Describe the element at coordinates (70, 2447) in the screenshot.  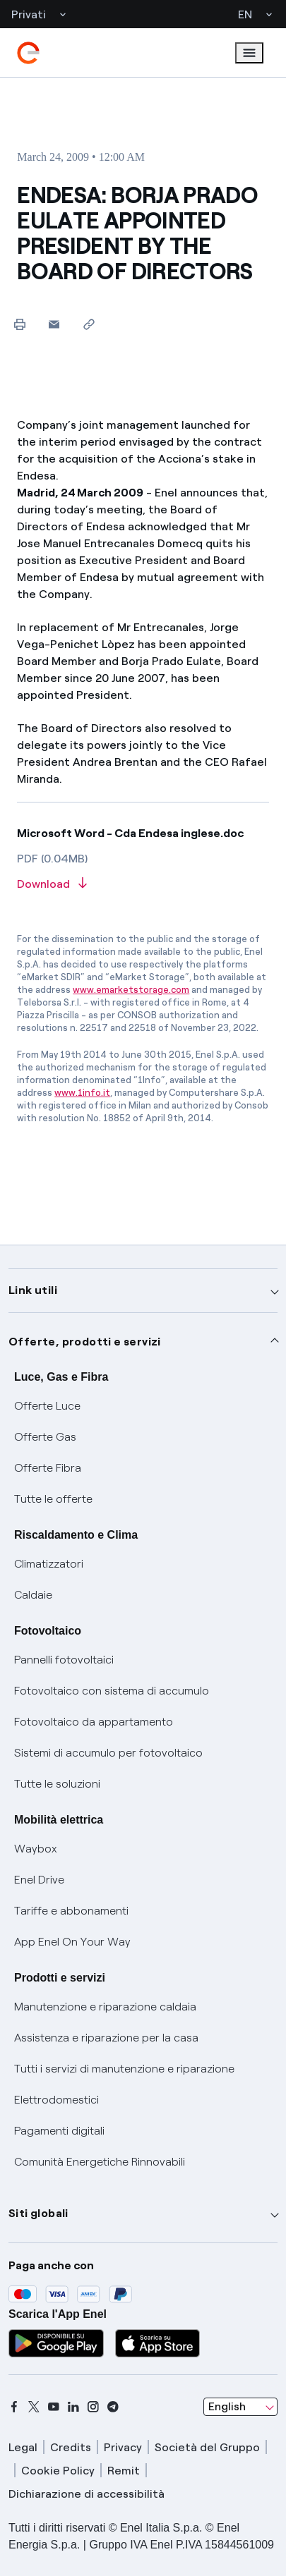
I see `Credits [credits]` at that location.